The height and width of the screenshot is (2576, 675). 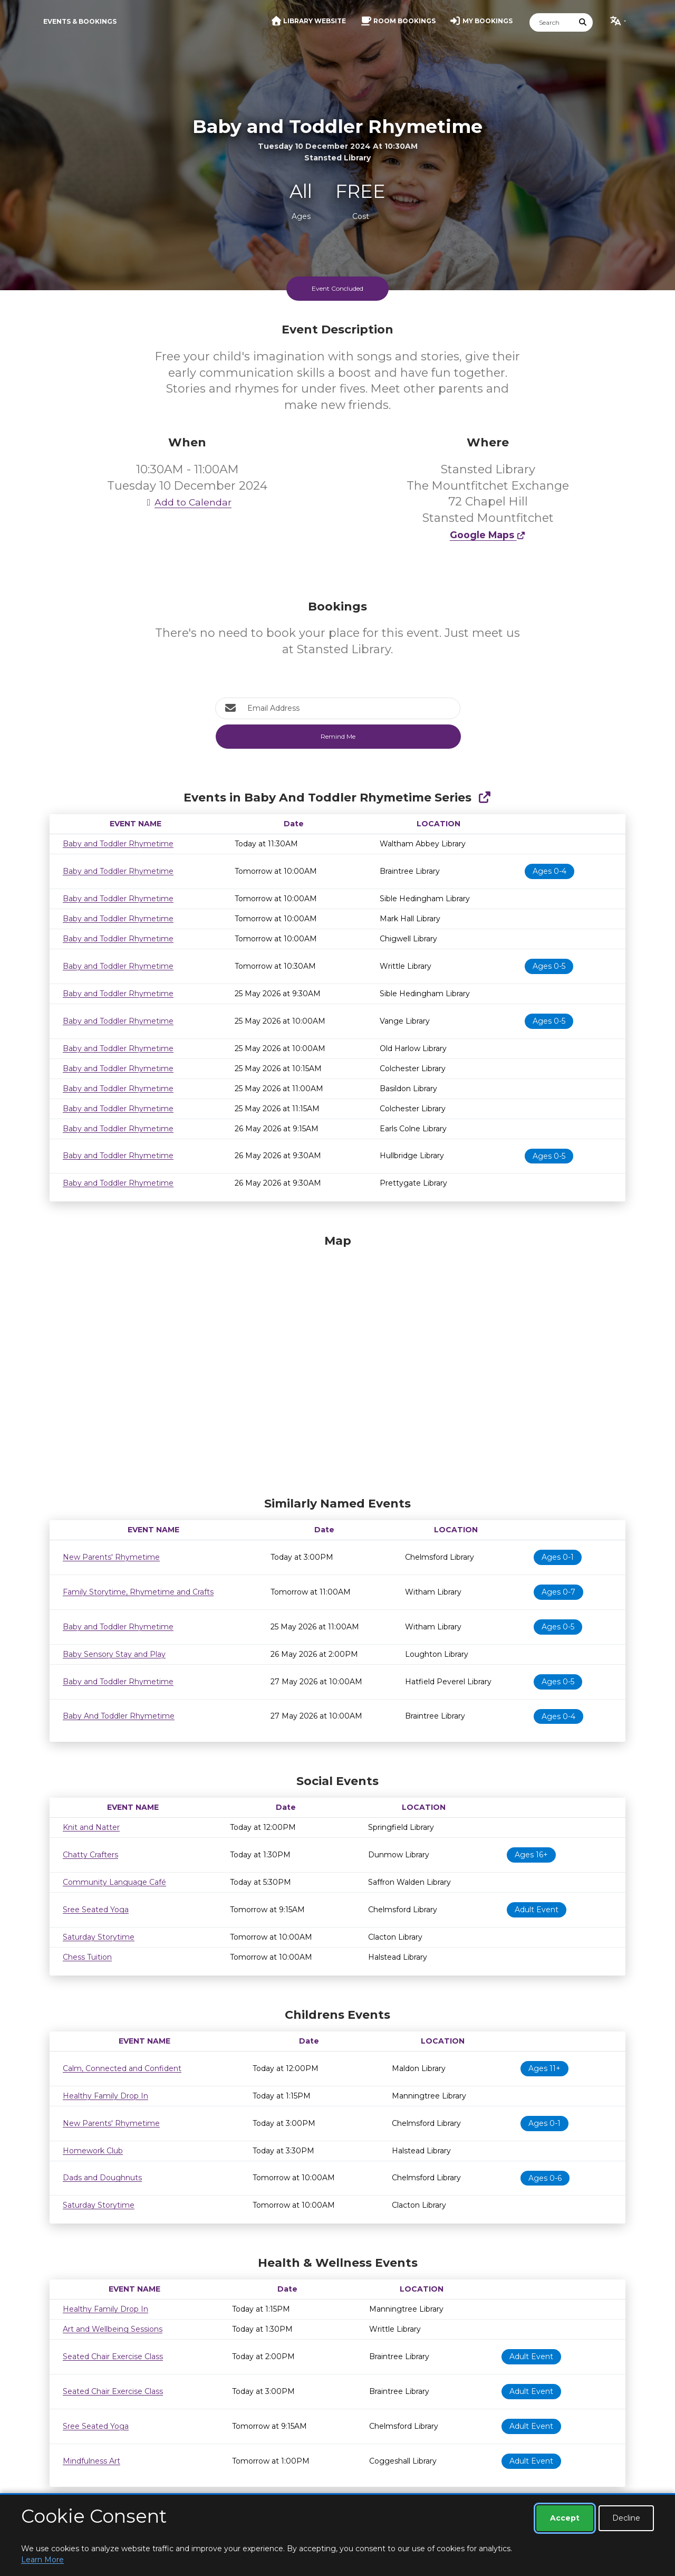 What do you see at coordinates (80, 21) in the screenshot?
I see `Events & Bookings` at bounding box center [80, 21].